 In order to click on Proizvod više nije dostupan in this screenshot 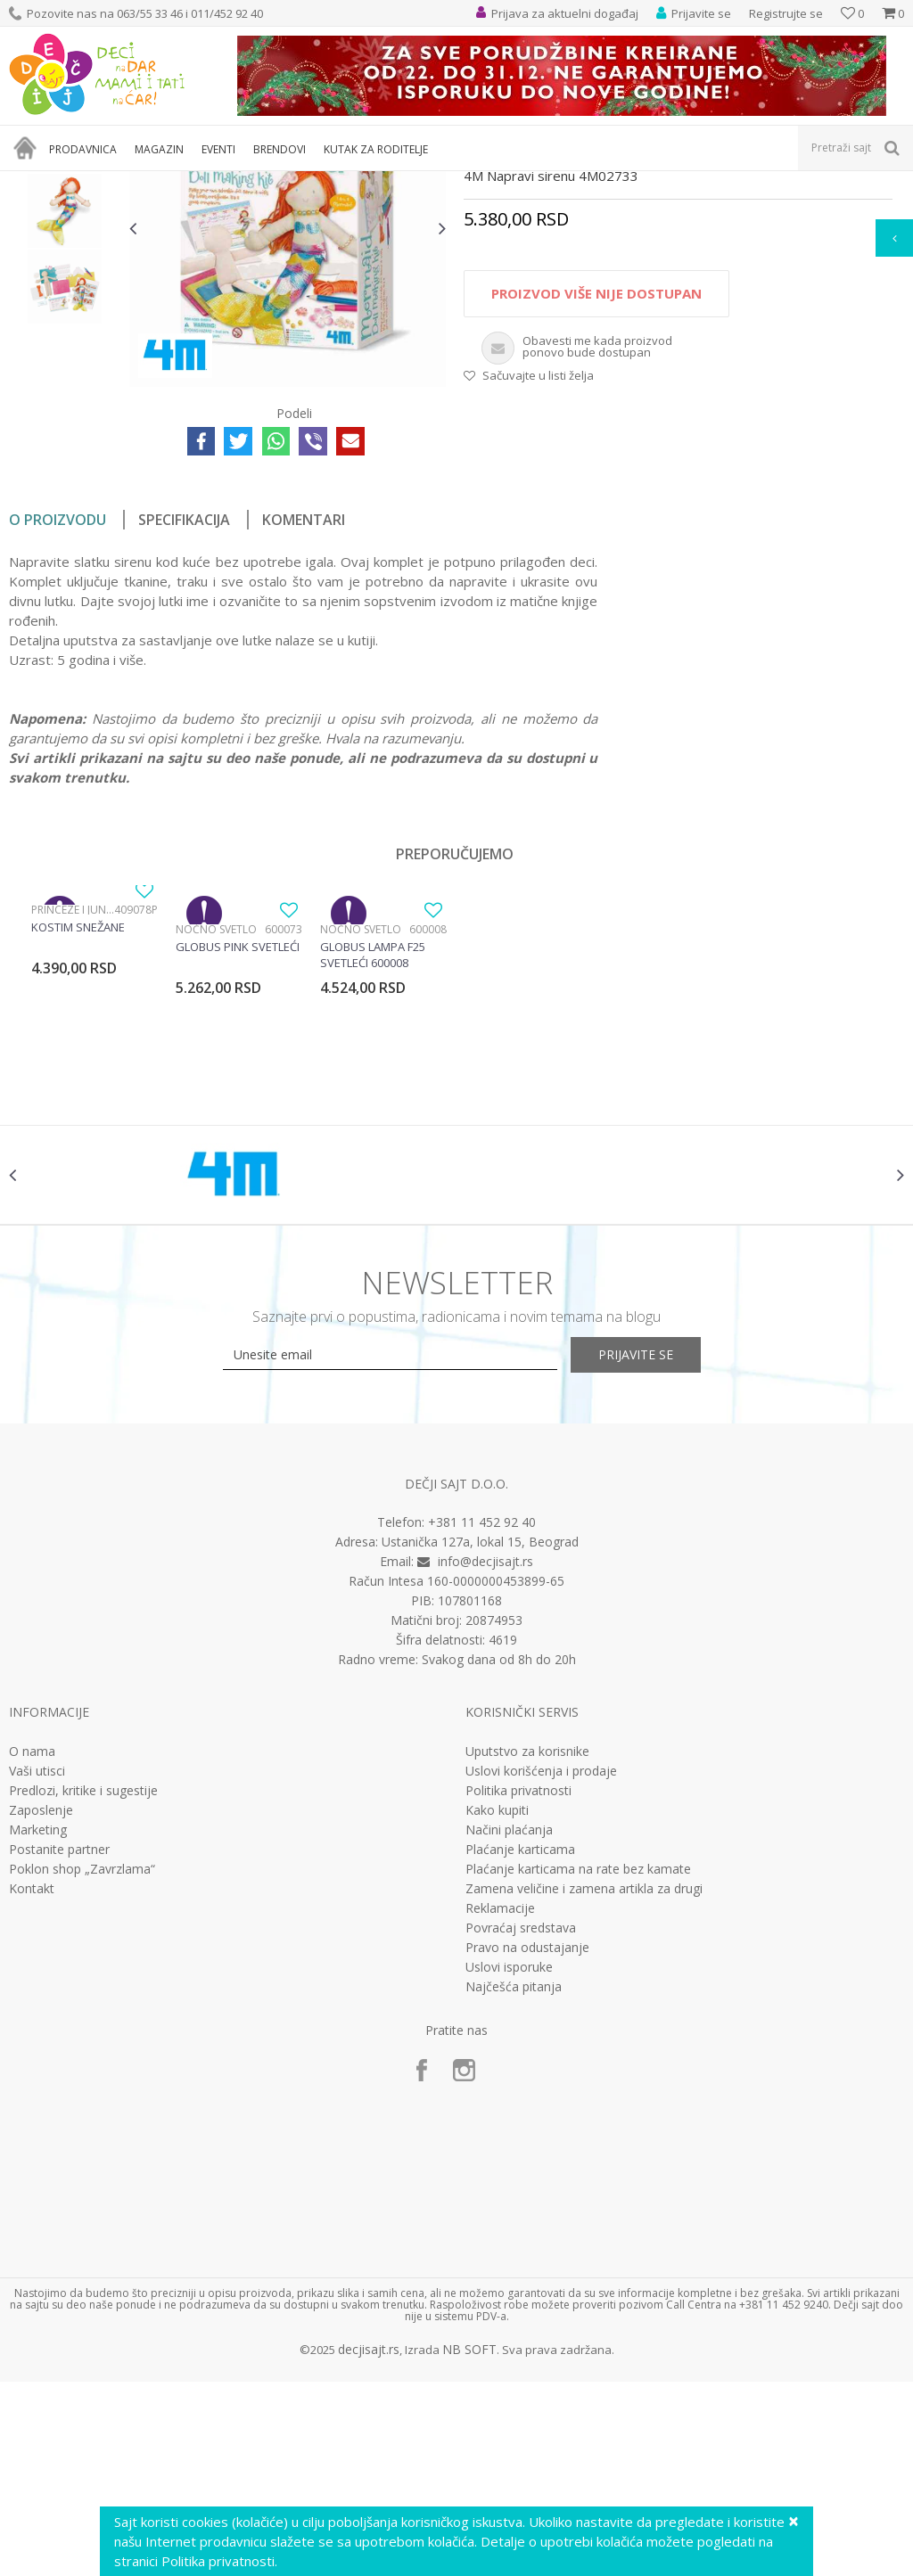, I will do `click(596, 473)`.